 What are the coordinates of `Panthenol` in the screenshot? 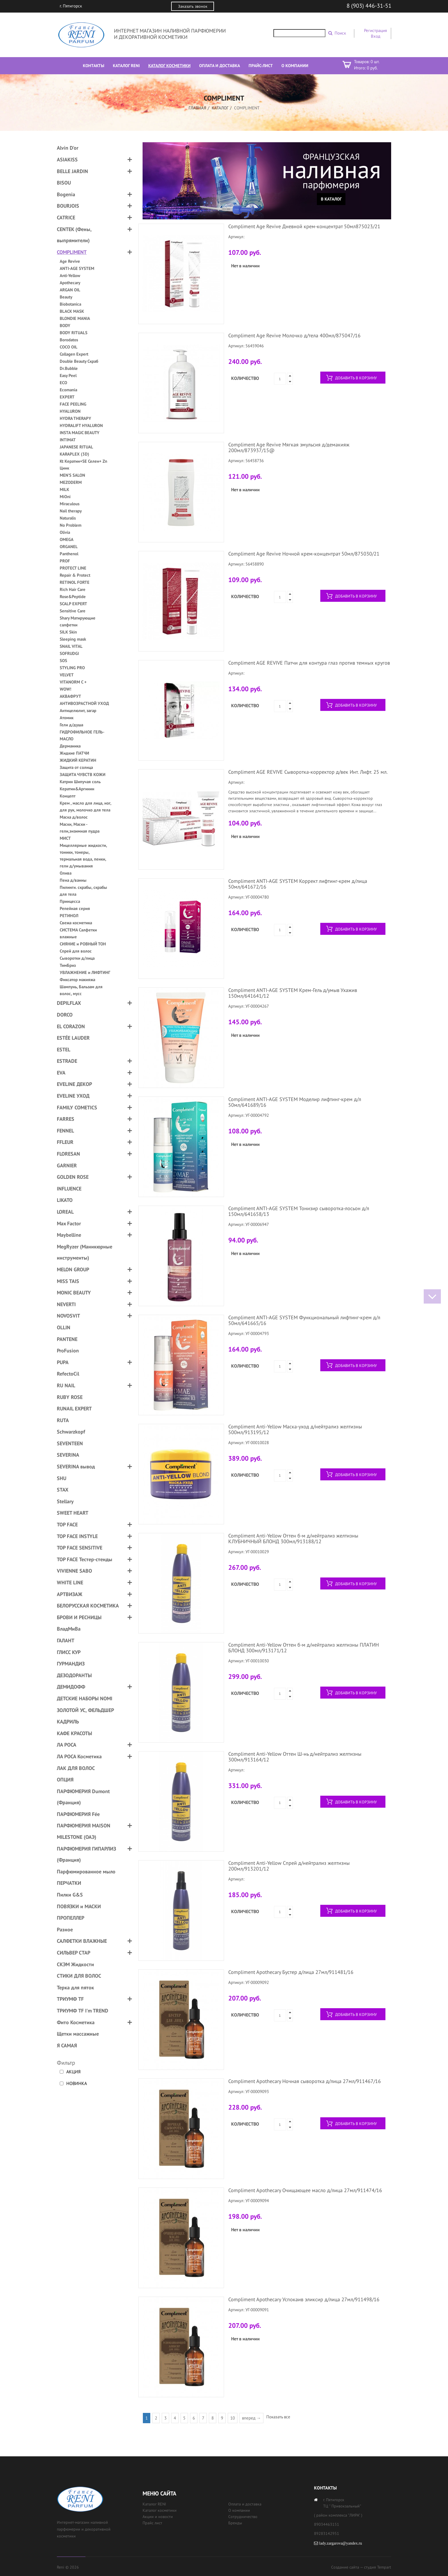 It's located at (69, 553).